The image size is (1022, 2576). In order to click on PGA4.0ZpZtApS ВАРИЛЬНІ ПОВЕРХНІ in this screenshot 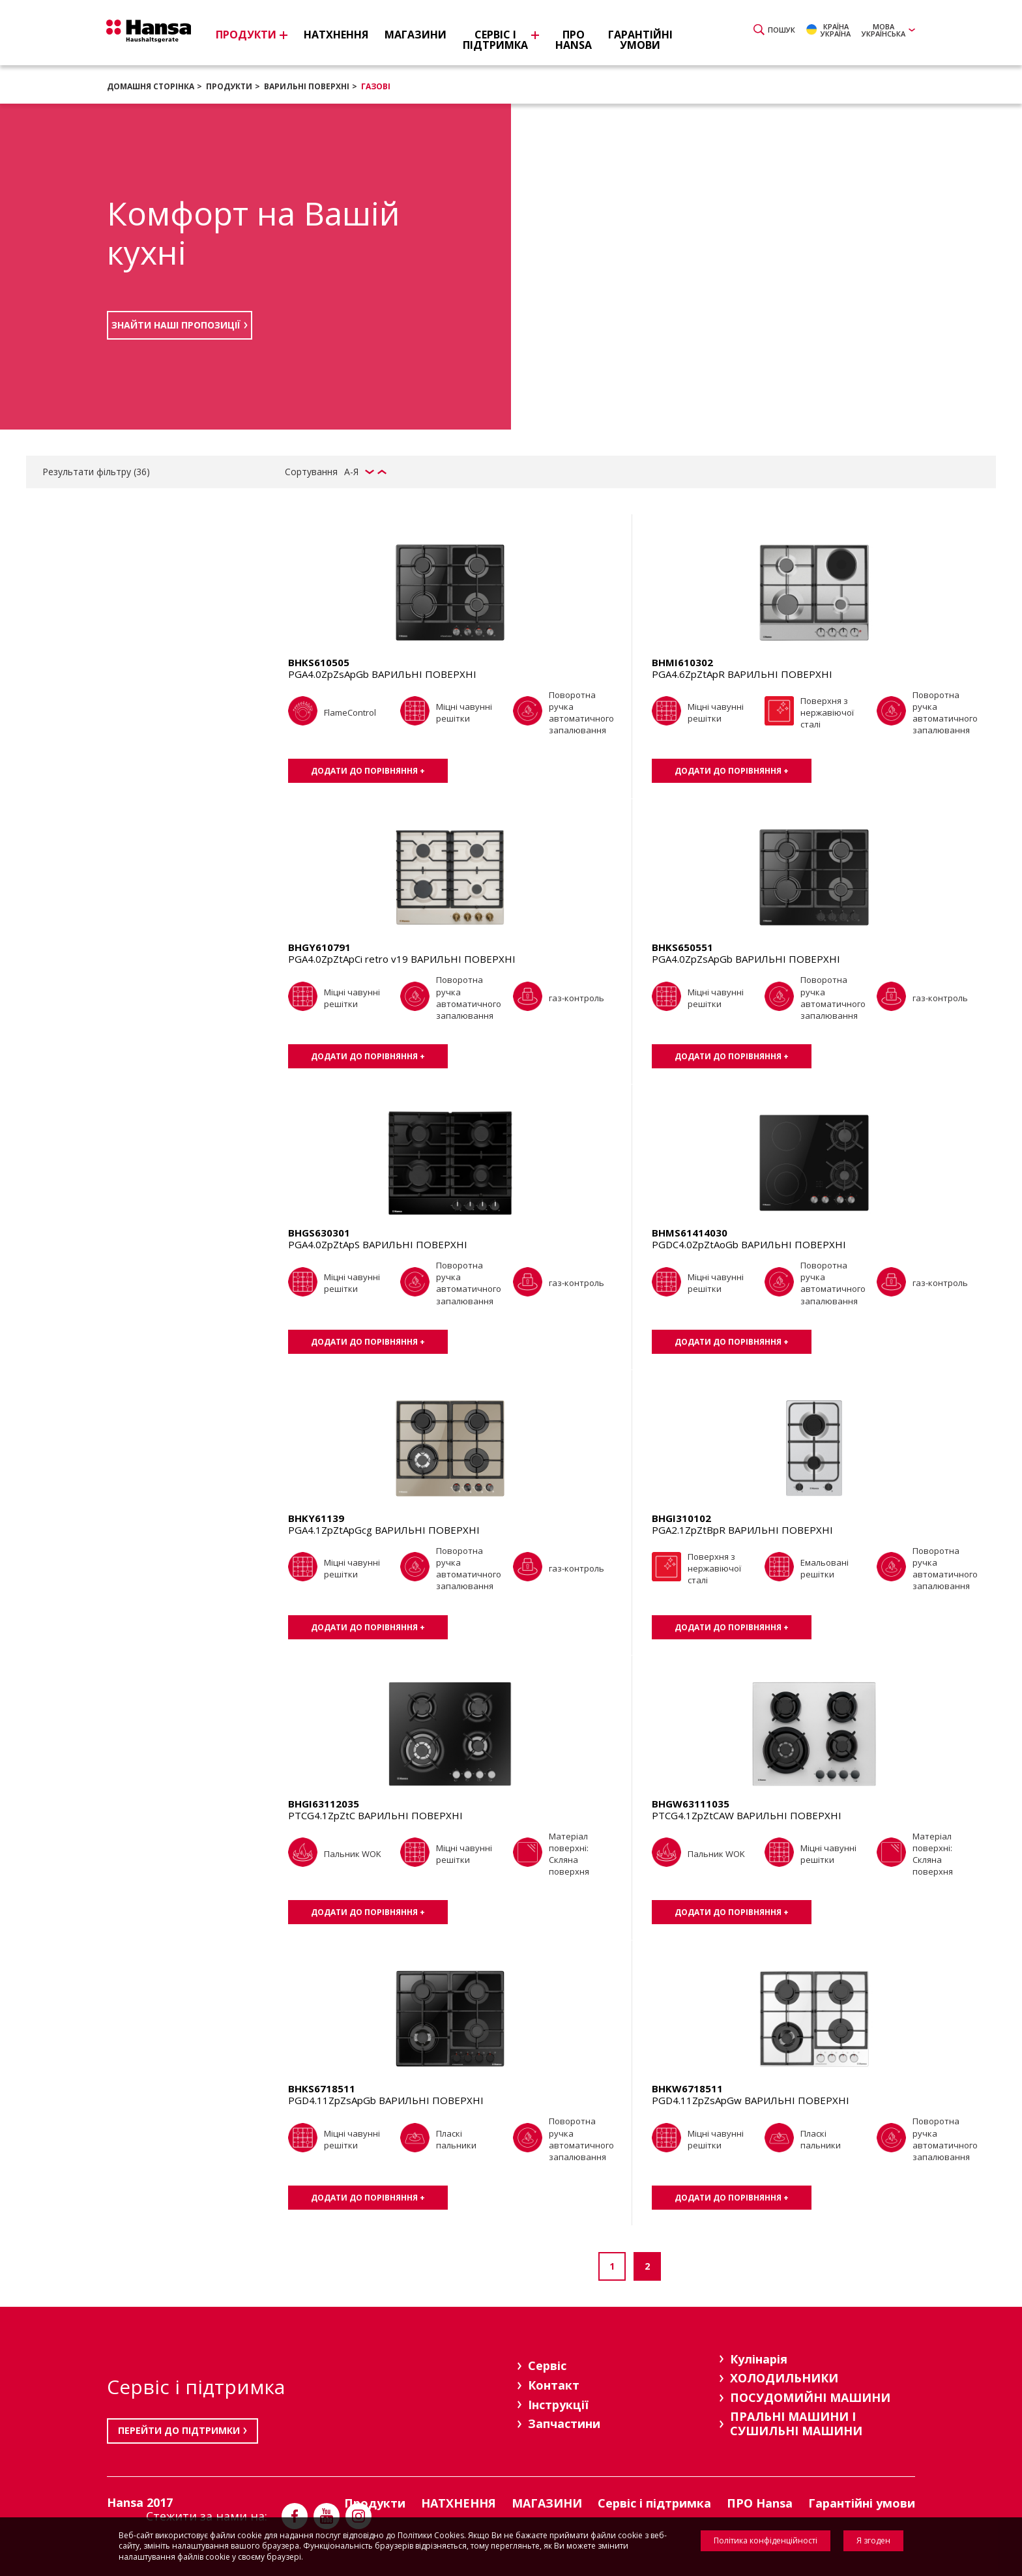, I will do `click(377, 1244)`.